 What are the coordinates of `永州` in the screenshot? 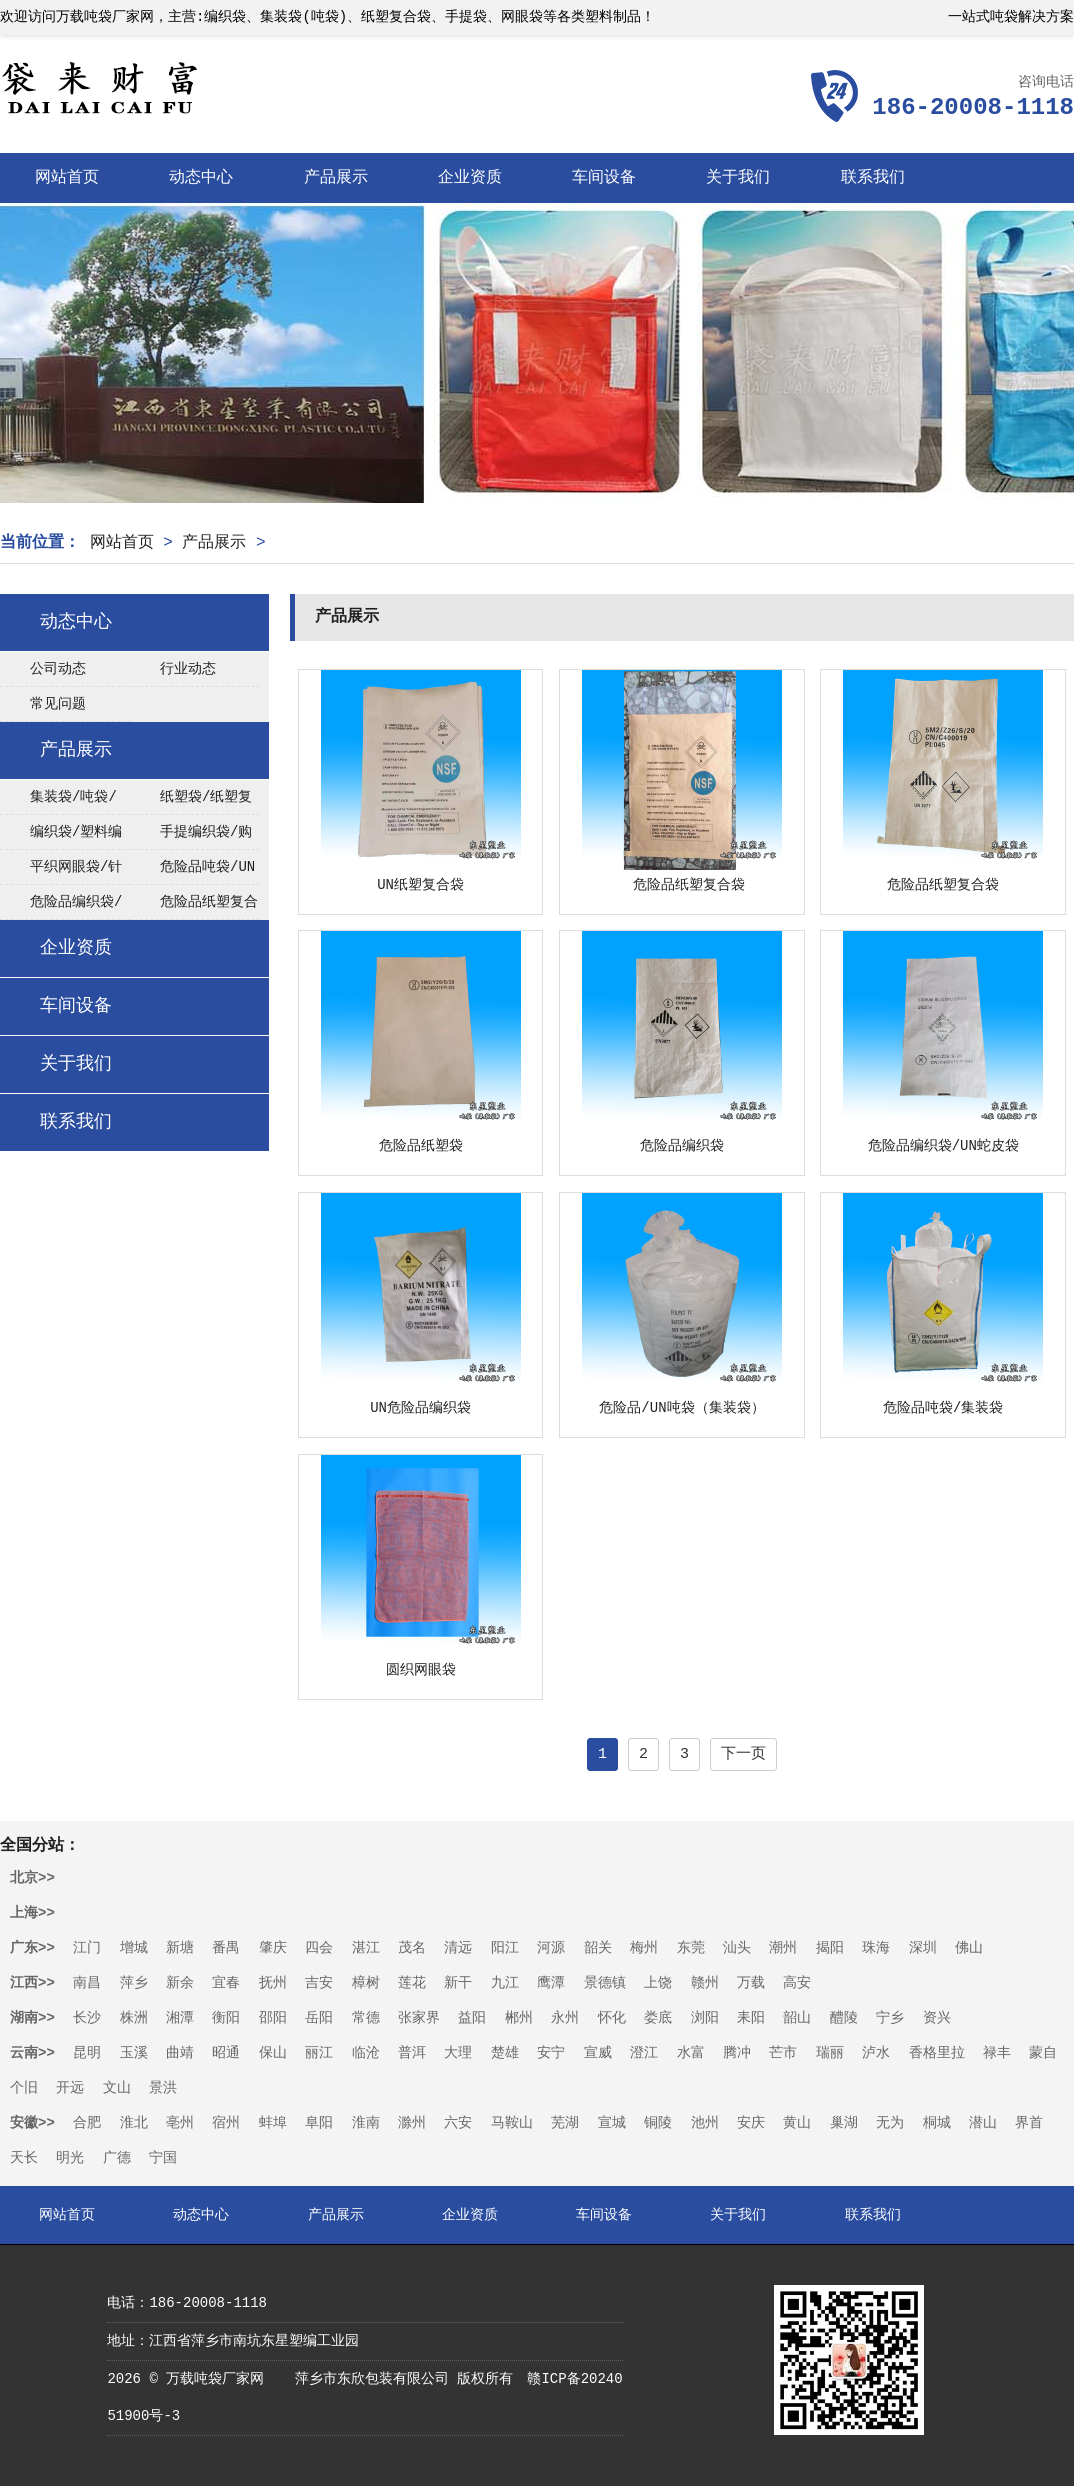 It's located at (565, 2018).